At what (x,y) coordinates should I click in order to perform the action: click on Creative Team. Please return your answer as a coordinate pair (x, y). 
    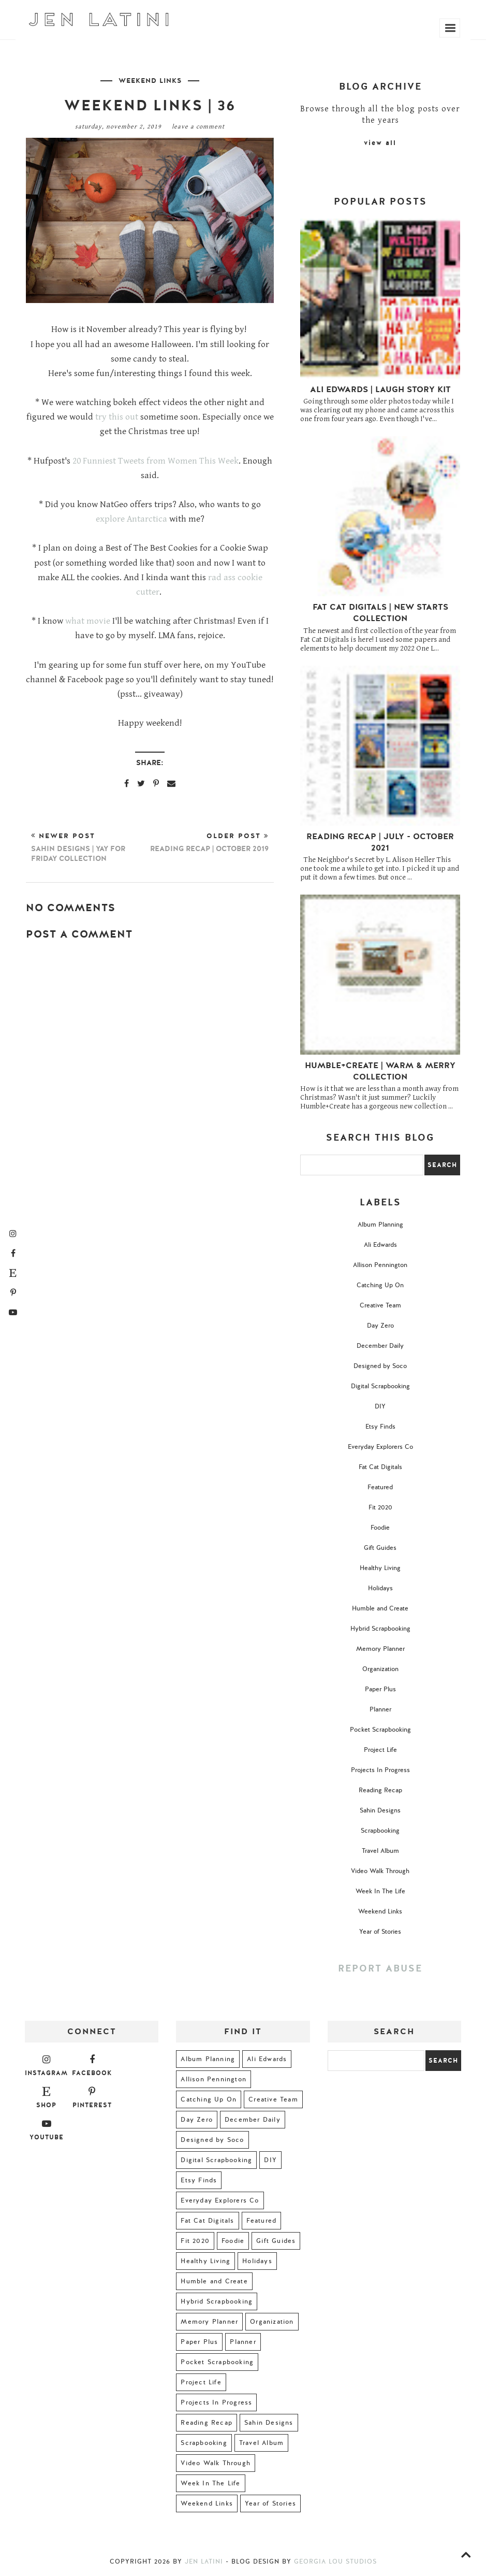
    Looking at the image, I should click on (380, 1305).